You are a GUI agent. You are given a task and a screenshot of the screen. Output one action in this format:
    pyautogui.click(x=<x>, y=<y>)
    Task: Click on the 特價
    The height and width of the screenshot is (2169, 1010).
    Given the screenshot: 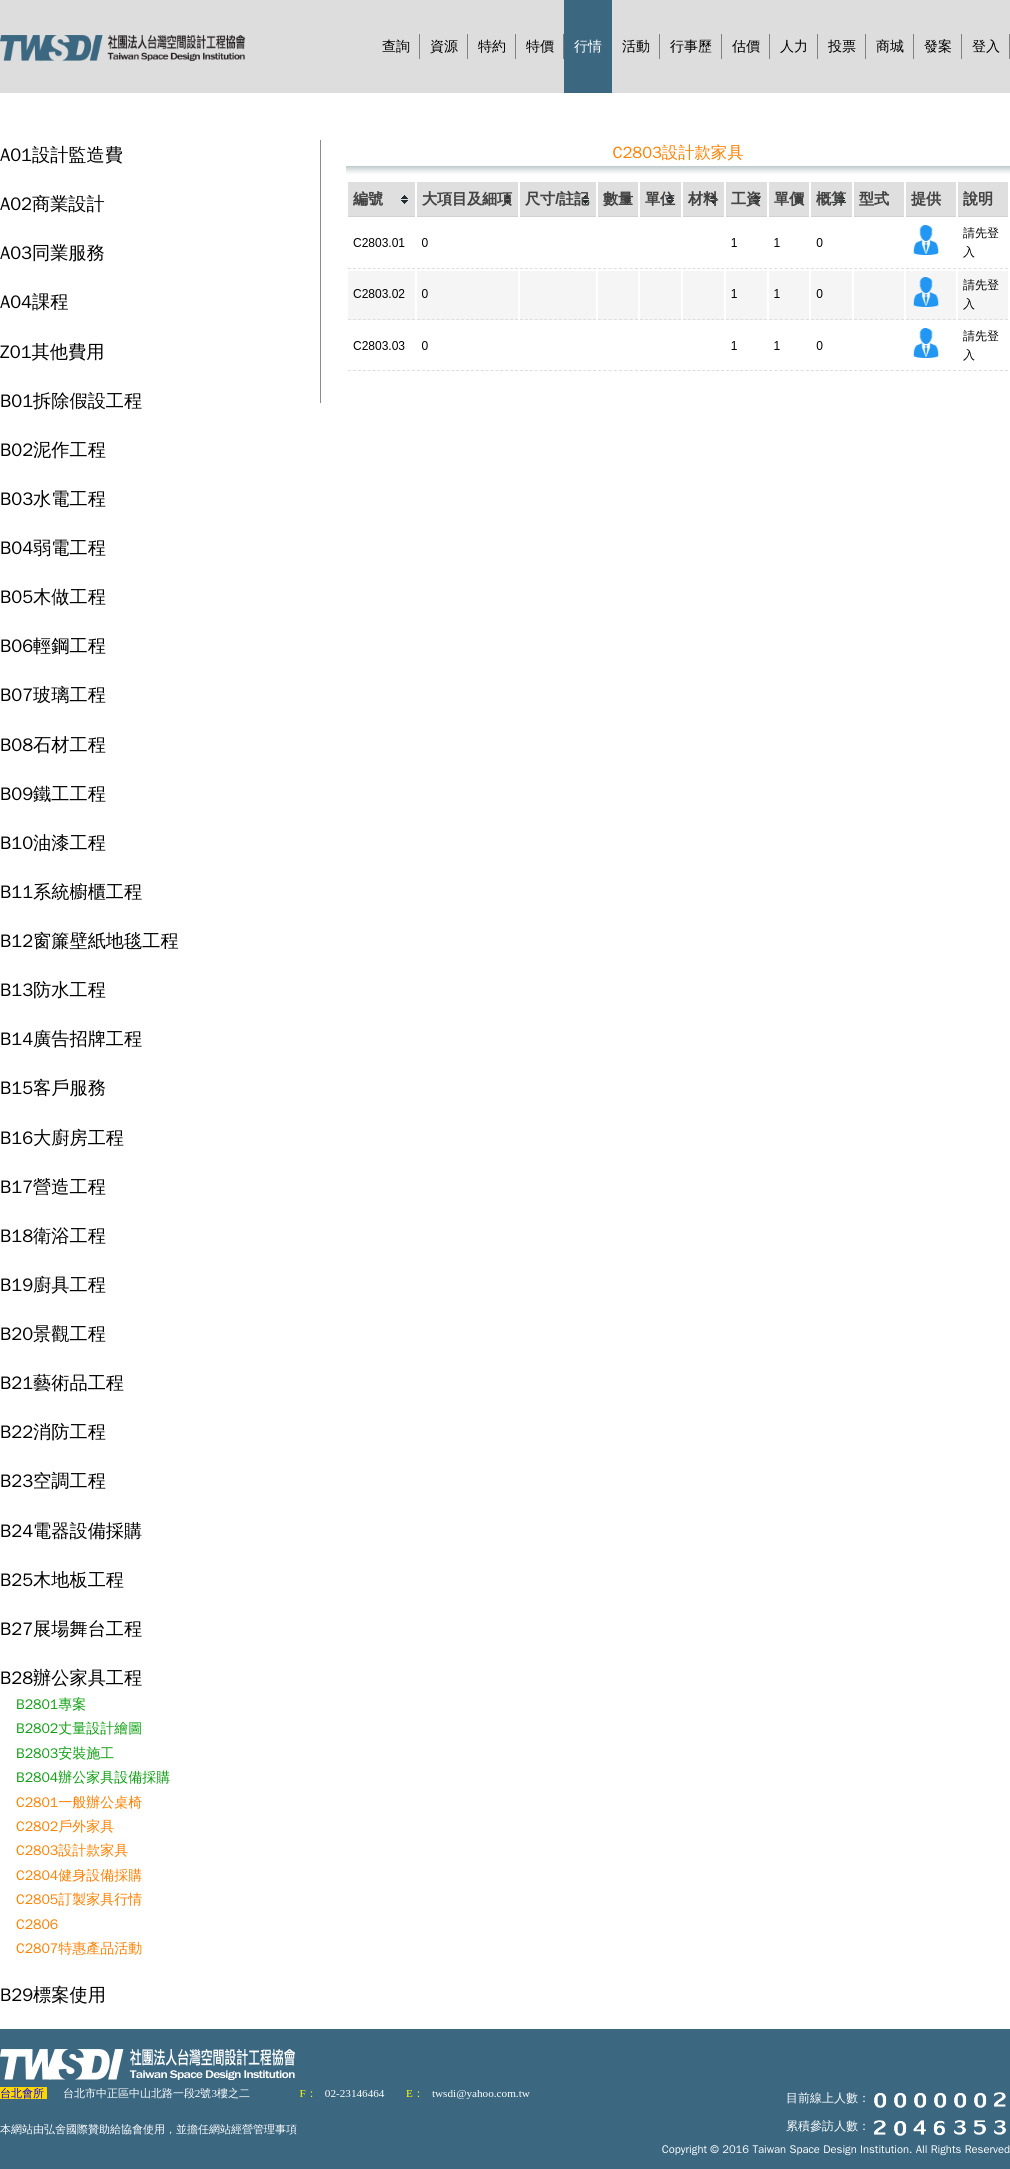 What is the action you would take?
    pyautogui.click(x=540, y=46)
    